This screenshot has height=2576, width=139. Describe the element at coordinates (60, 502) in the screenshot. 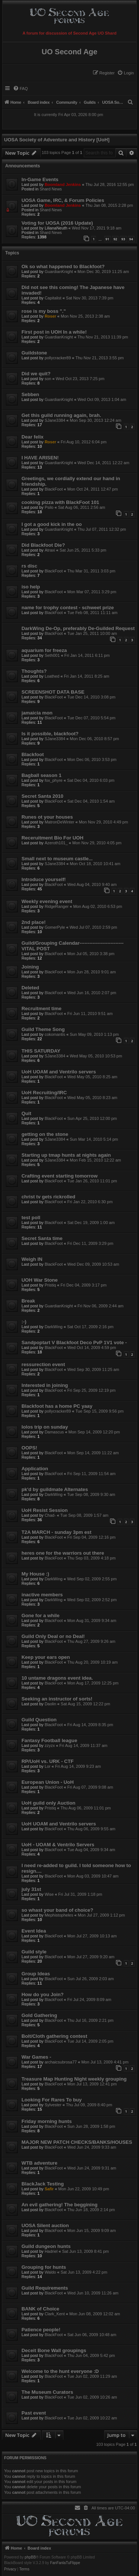

I see `cooking pizza with BlackFoot 101` at that location.